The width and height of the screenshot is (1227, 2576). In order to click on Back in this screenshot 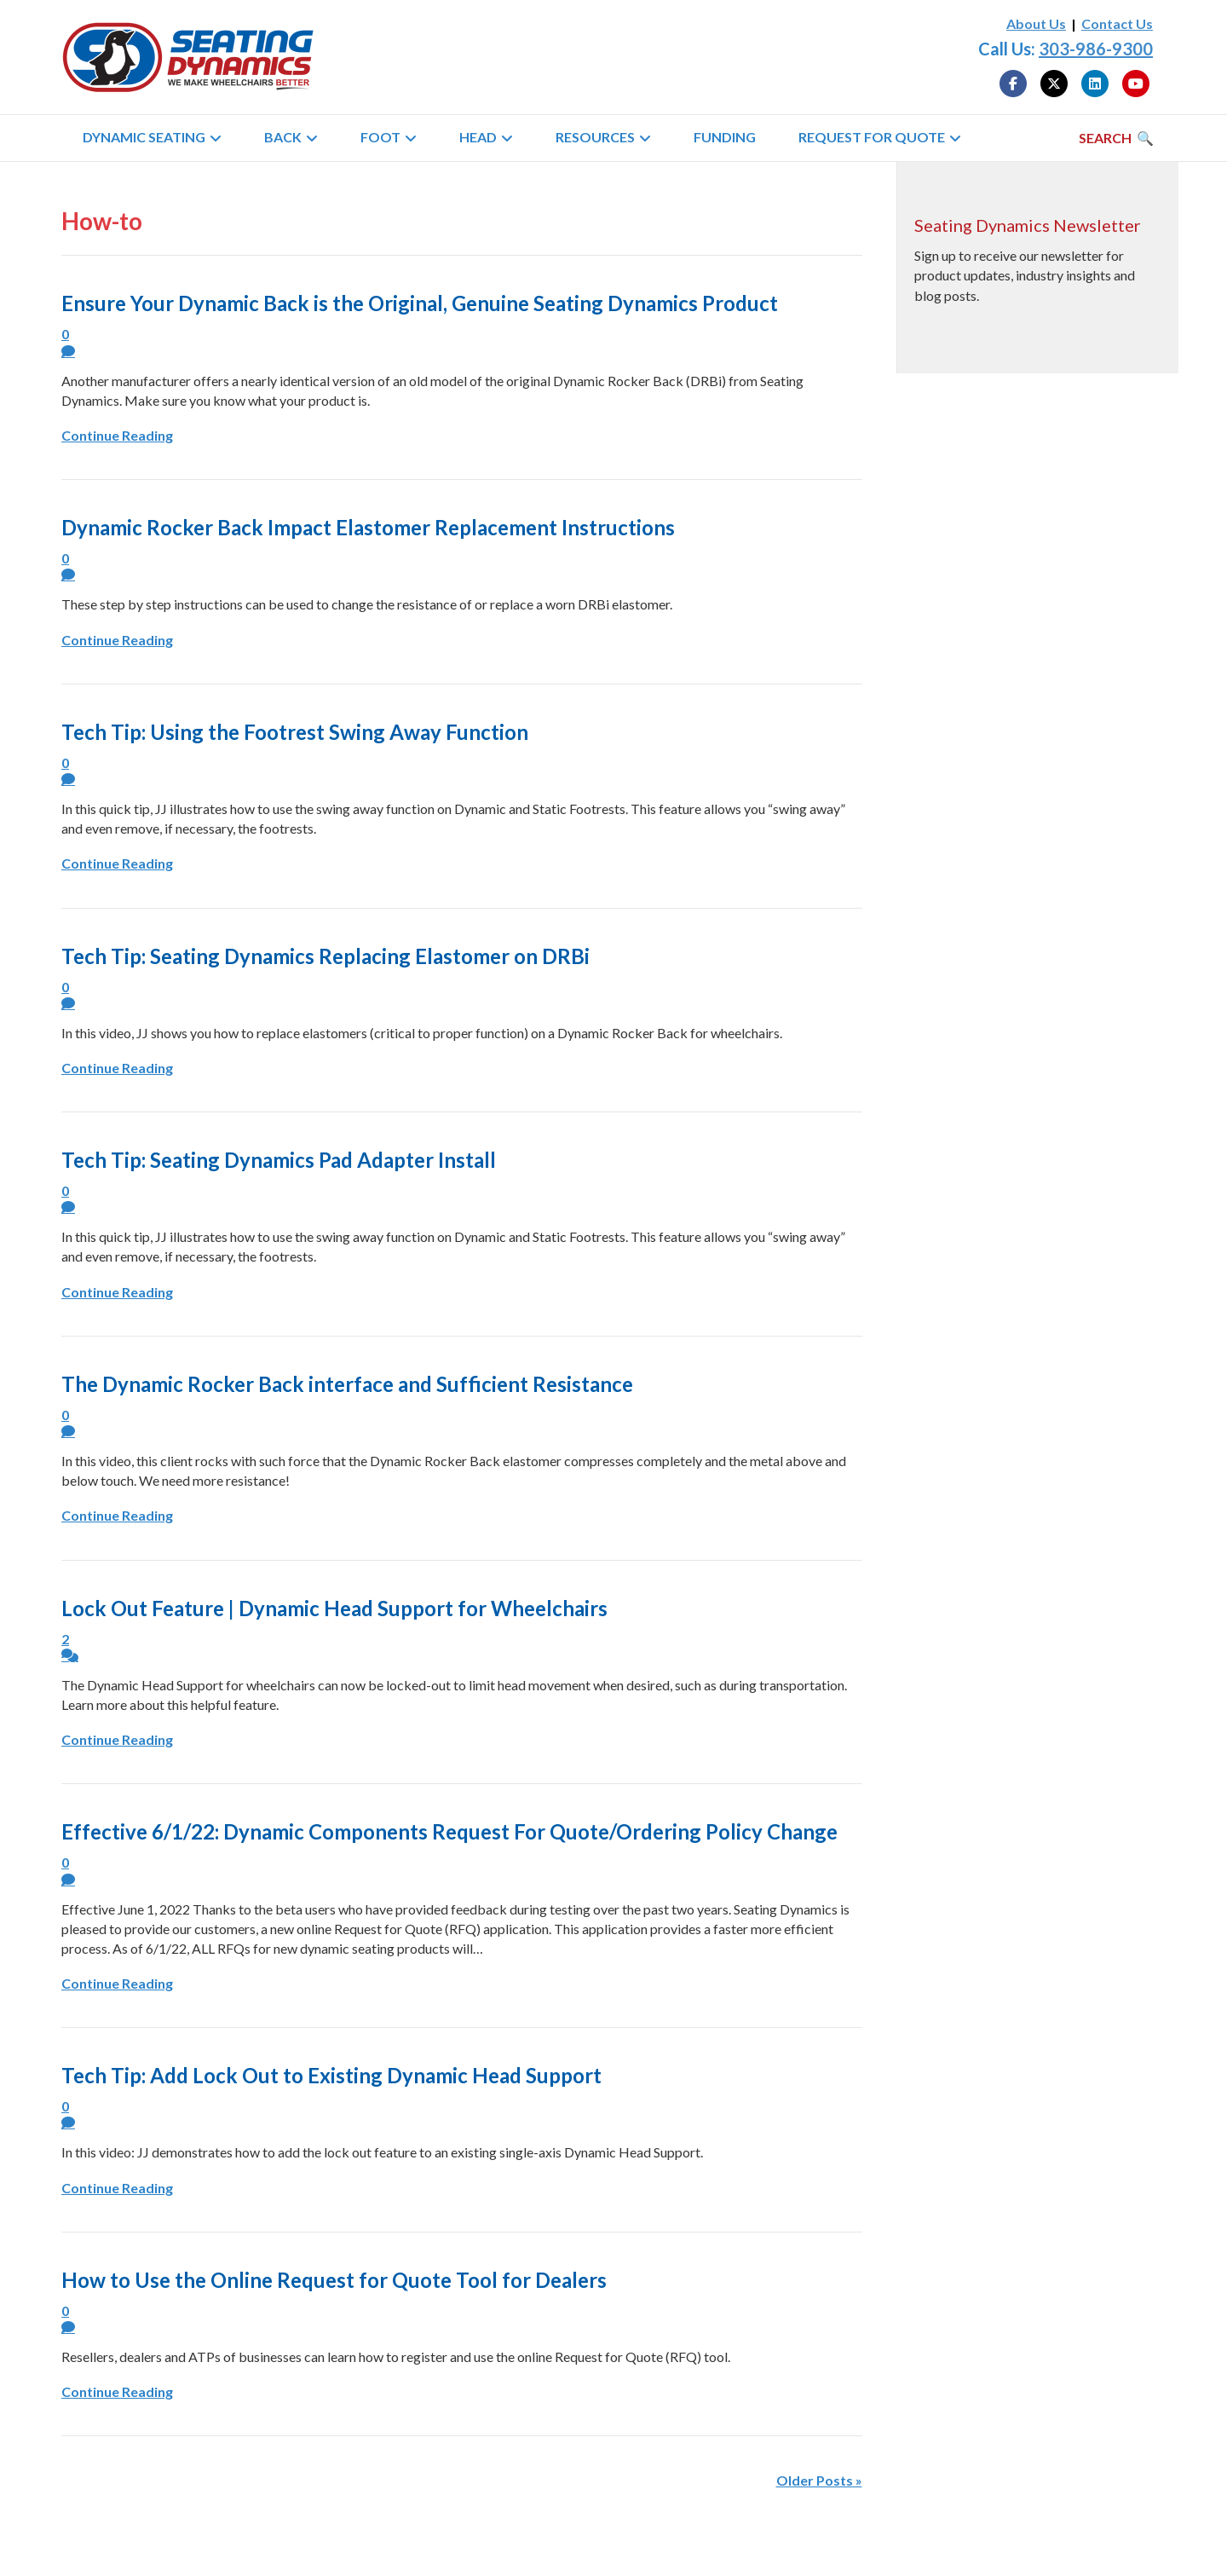, I will do `click(283, 137)`.